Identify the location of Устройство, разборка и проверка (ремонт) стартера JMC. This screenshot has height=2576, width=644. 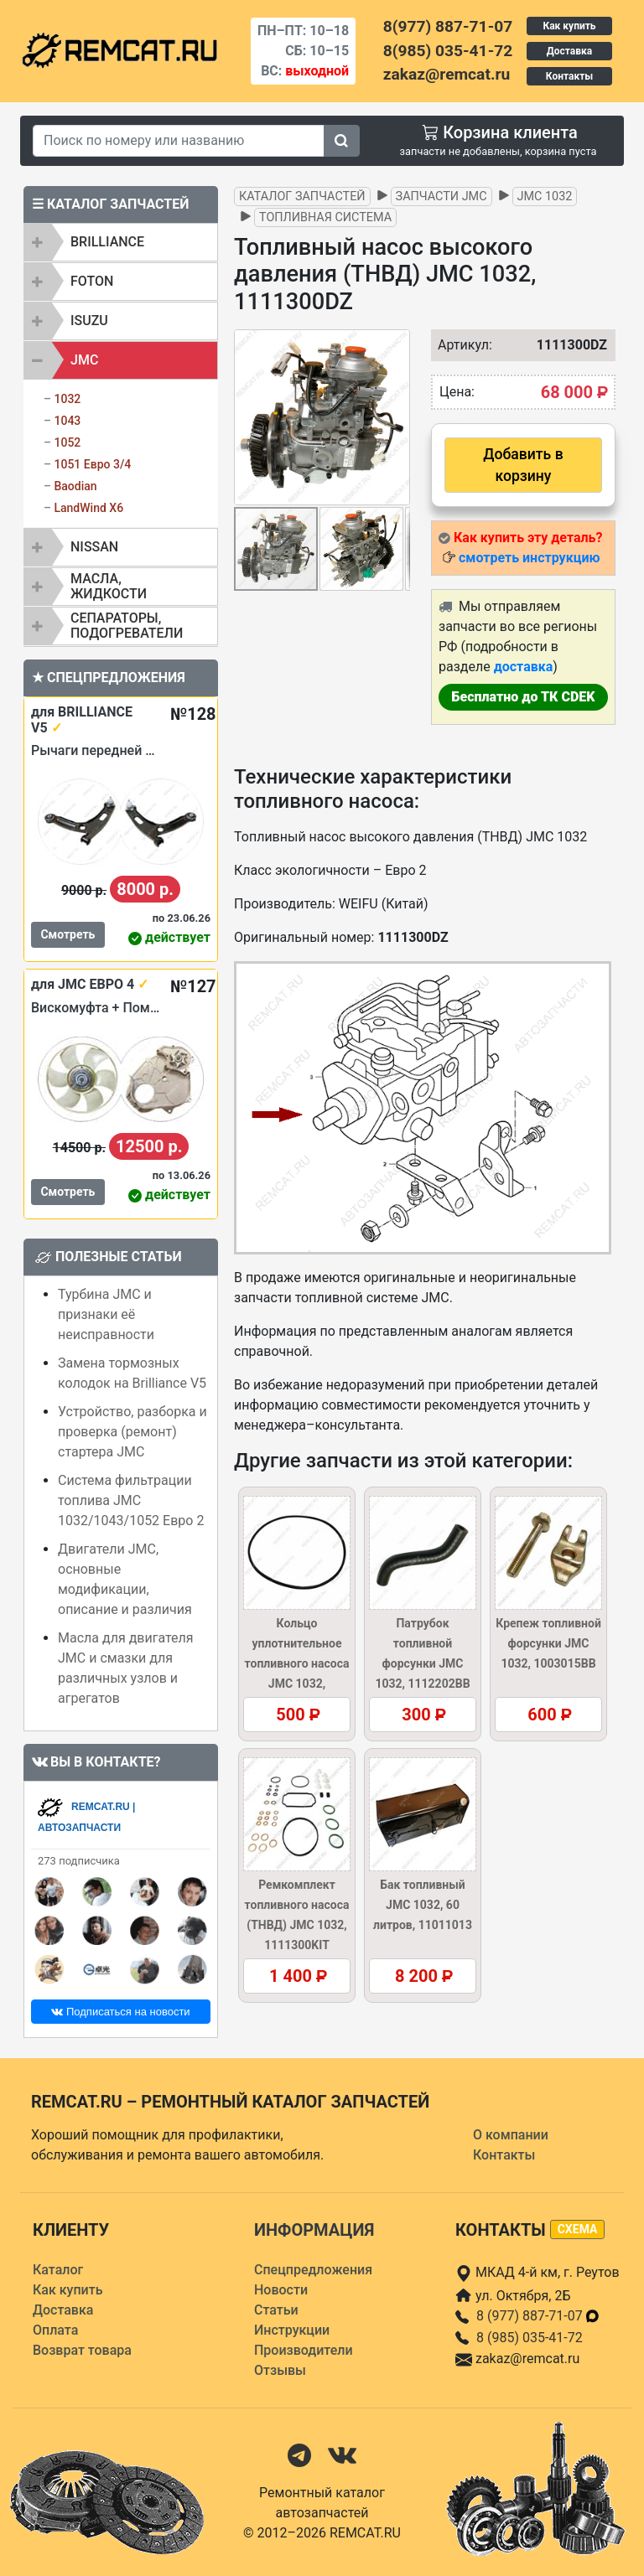
(132, 1432).